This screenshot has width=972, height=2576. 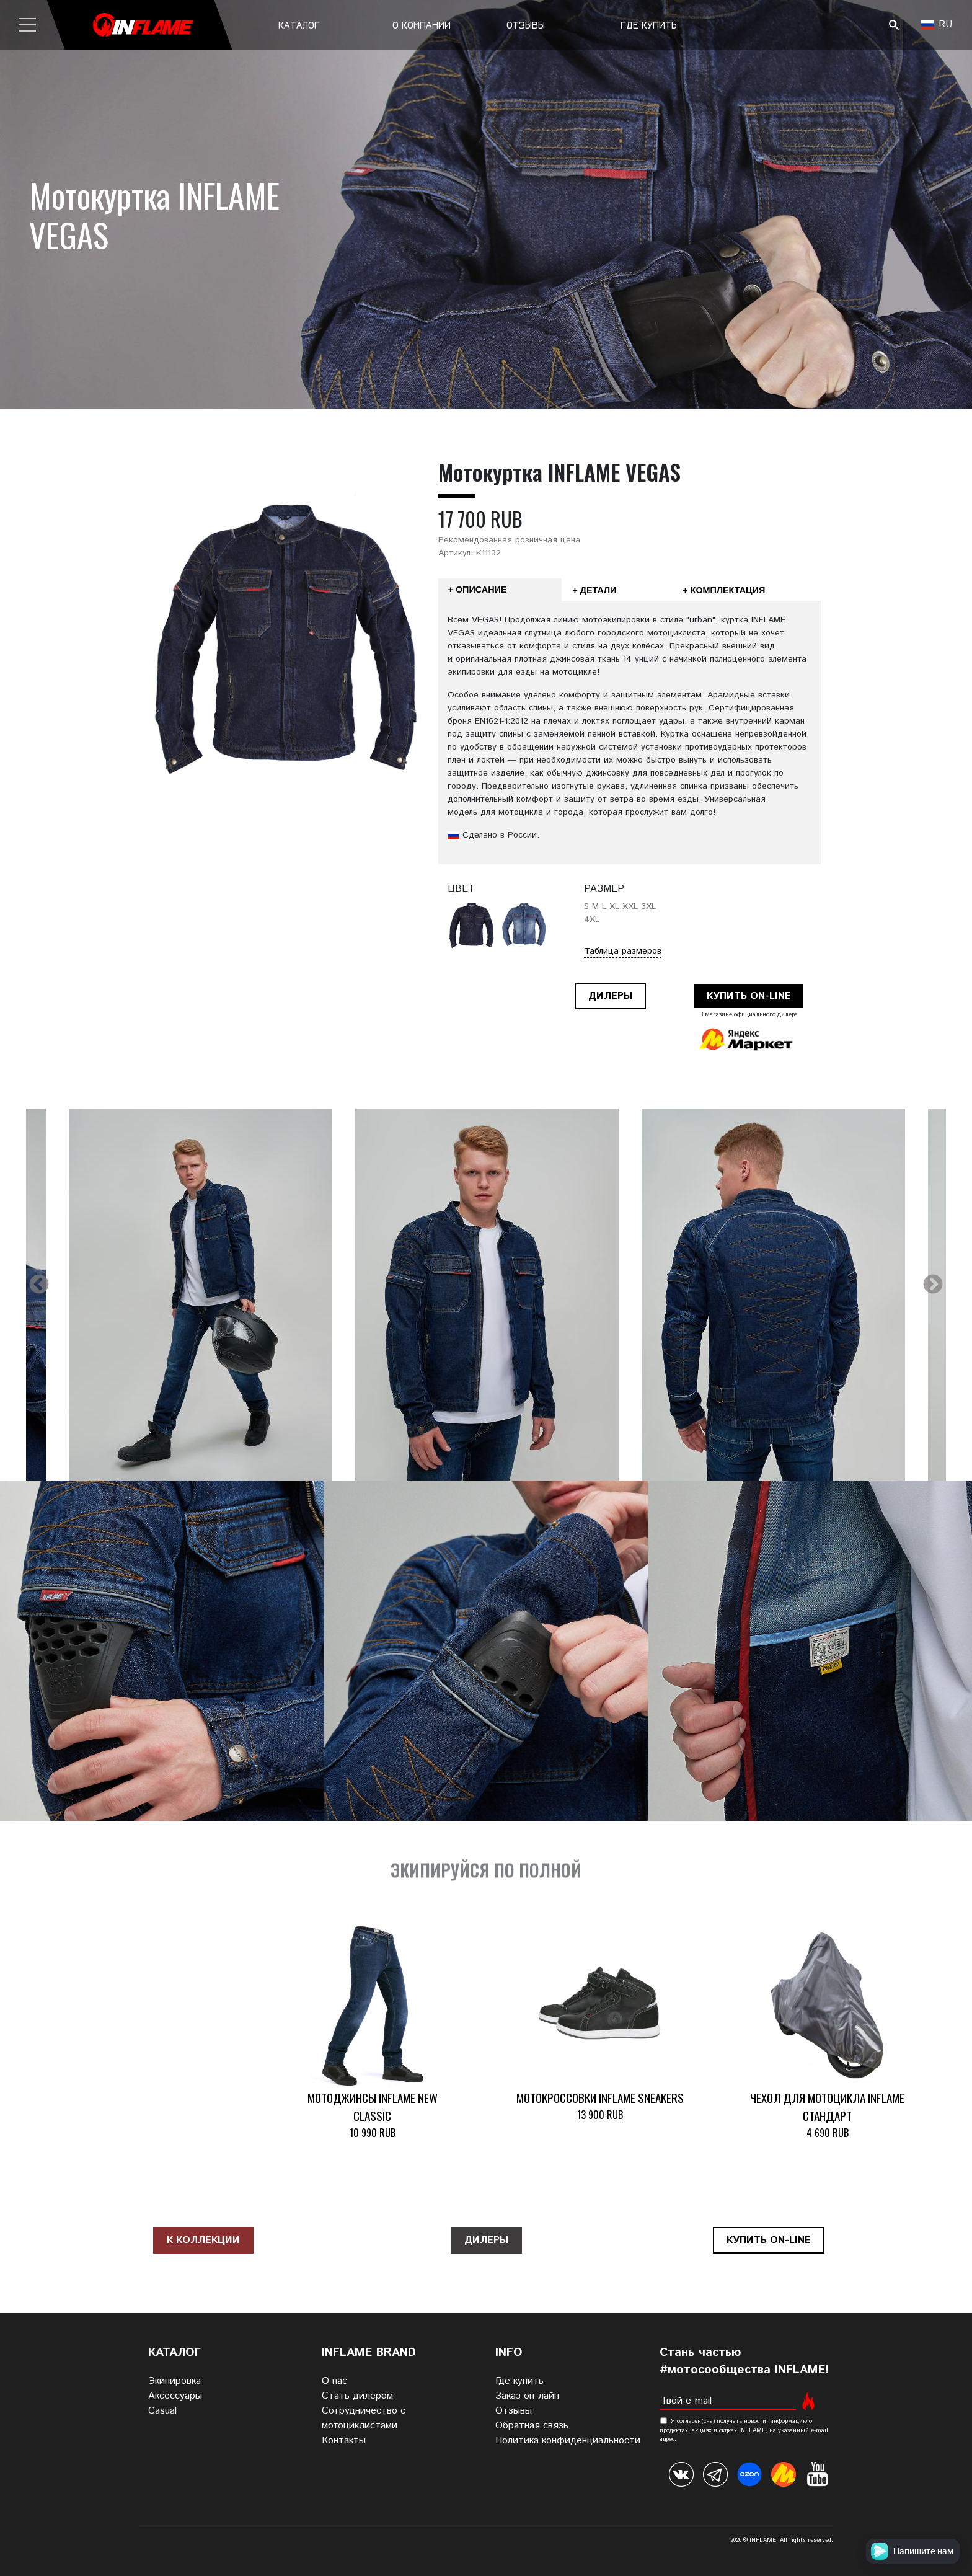 What do you see at coordinates (531, 2426) in the screenshot?
I see `Обратная связь` at bounding box center [531, 2426].